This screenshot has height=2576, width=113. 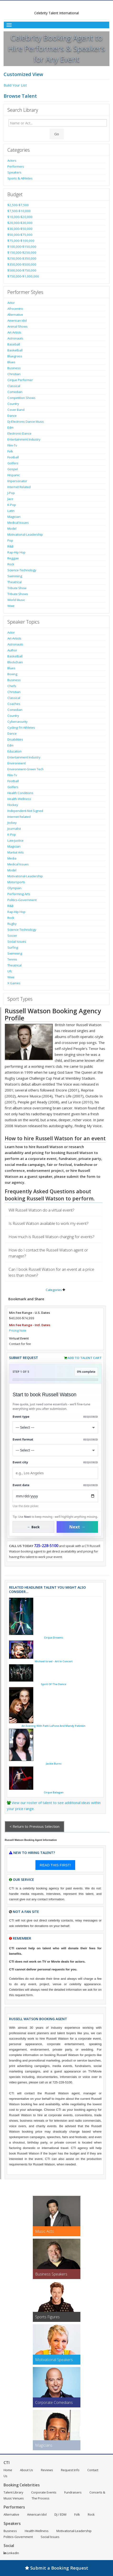 I want to click on [Select Event Mode], so click(x=55, y=1450).